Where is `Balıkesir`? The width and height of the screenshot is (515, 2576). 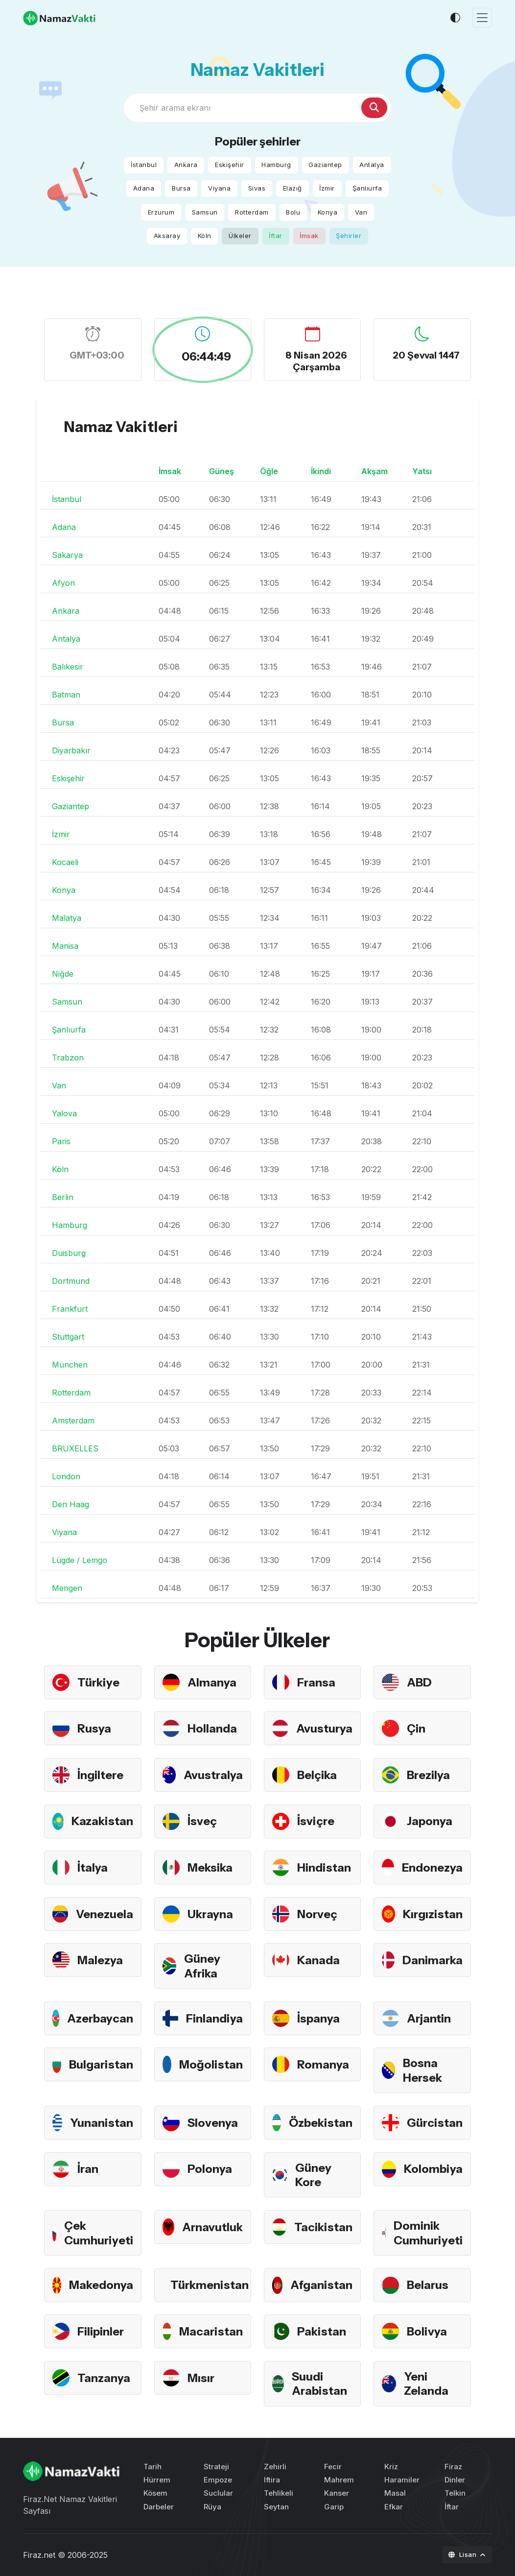
Balıkesir is located at coordinates (67, 667).